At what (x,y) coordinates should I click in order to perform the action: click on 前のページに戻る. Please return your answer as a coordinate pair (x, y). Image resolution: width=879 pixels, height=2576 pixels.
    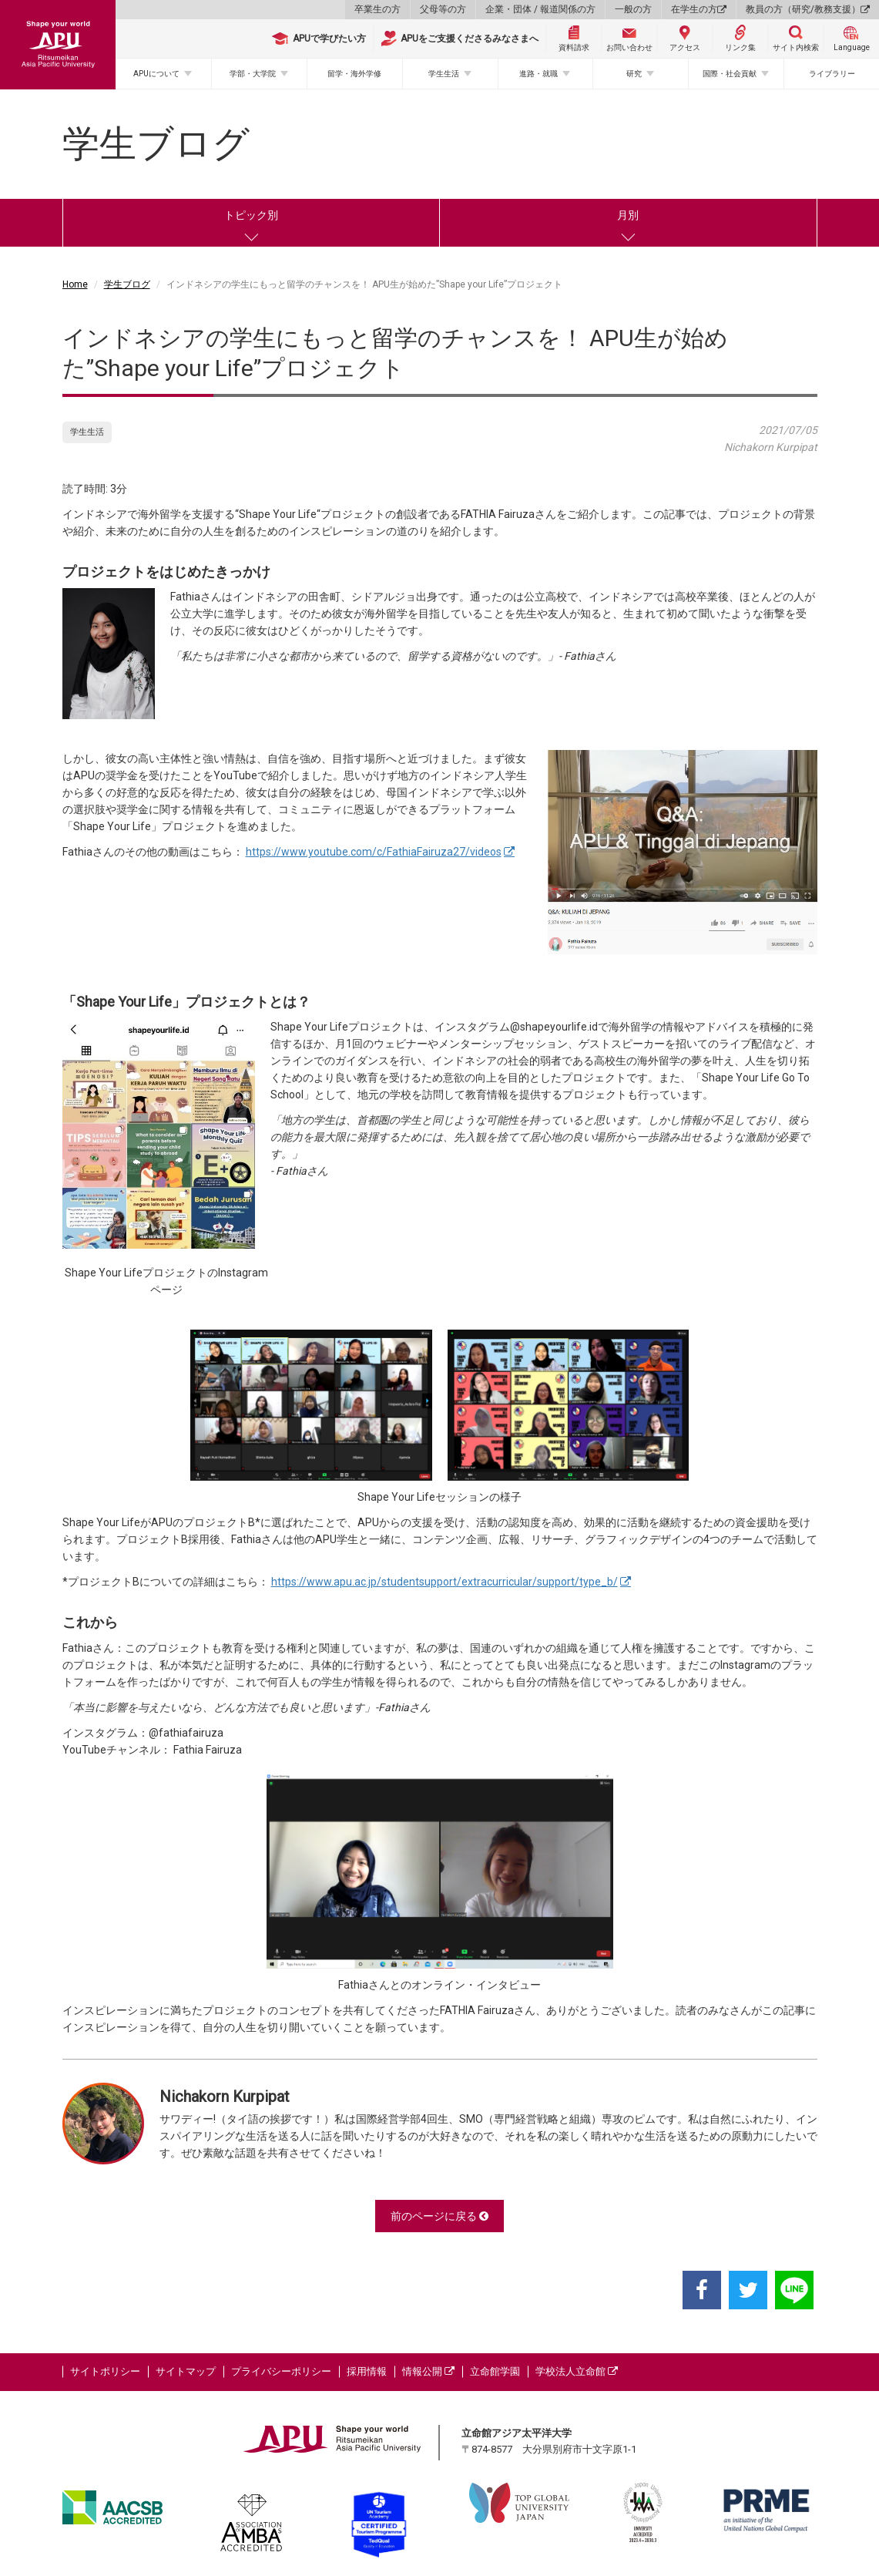
    Looking at the image, I should click on (439, 2216).